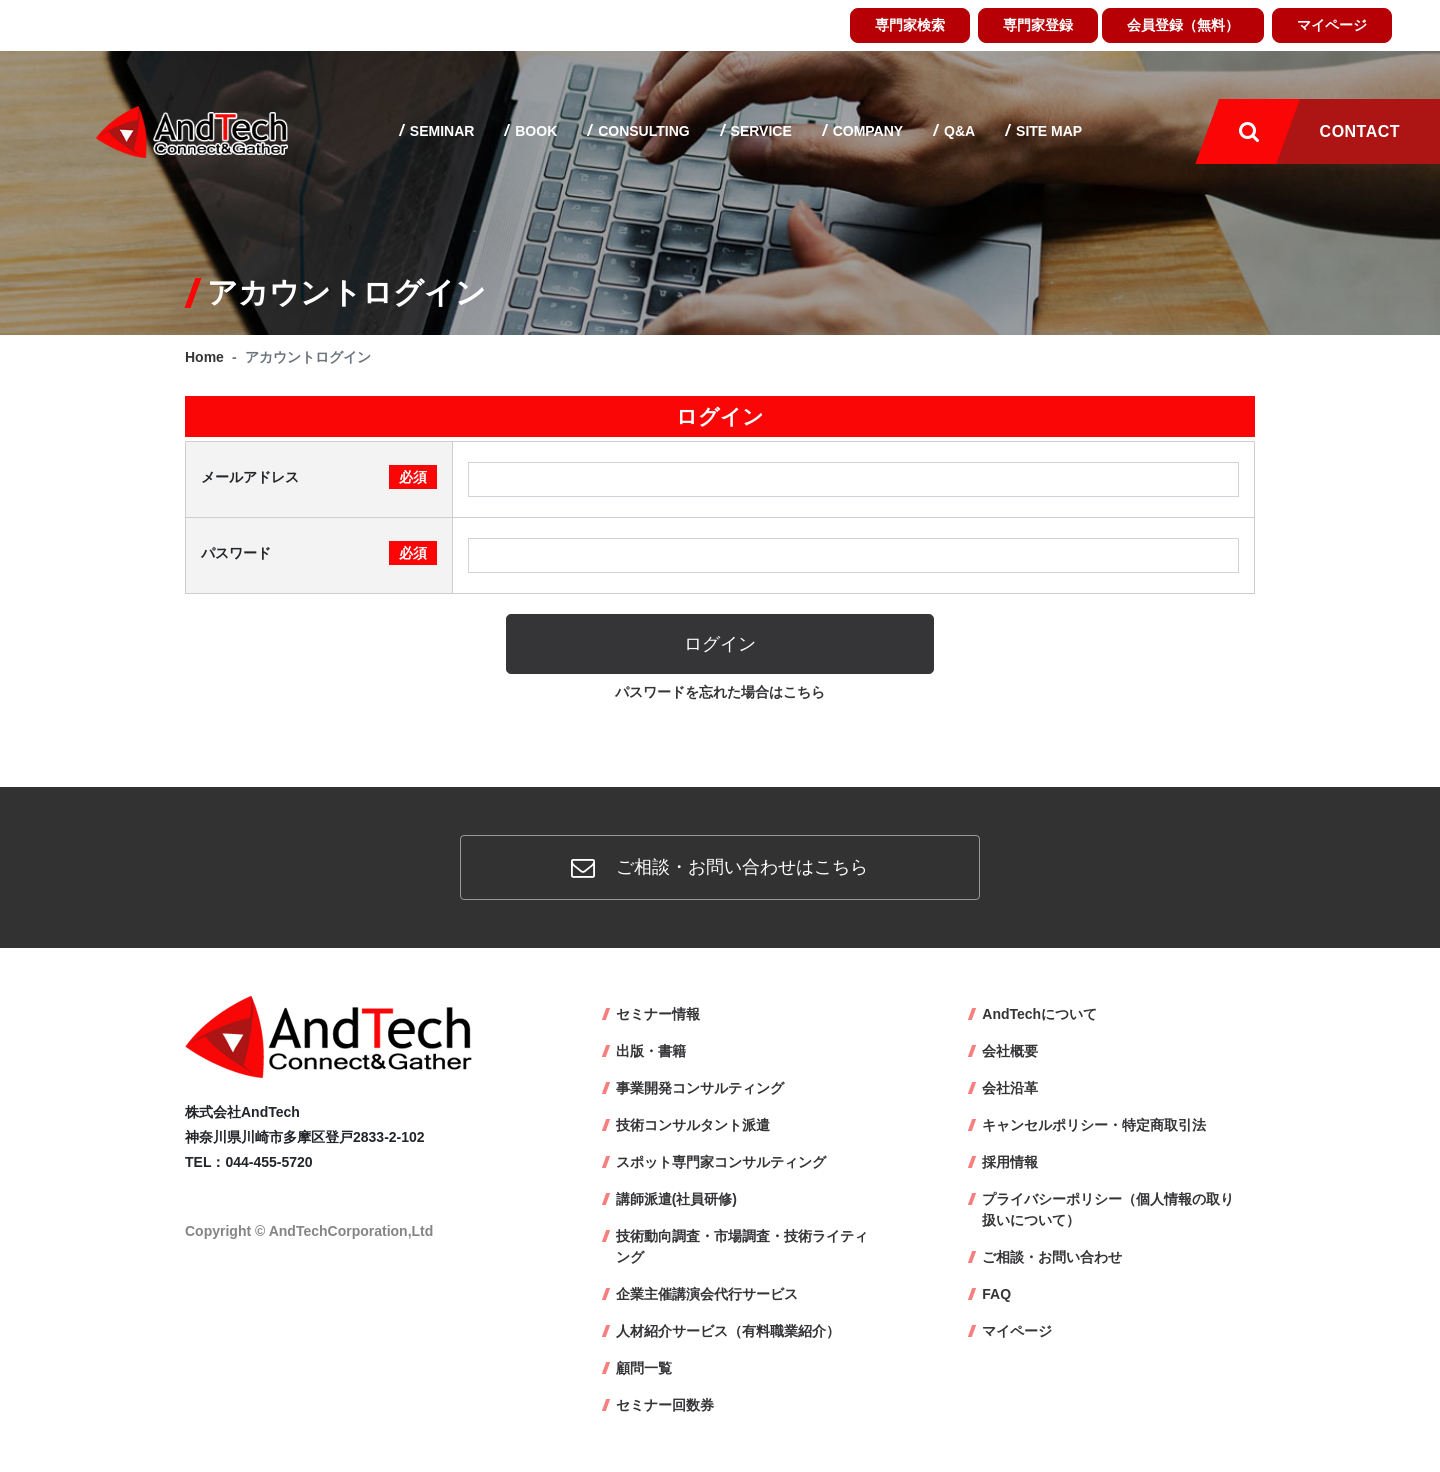 The image size is (1440, 1472). Describe the element at coordinates (693, 1125) in the screenshot. I see `技術コンサルタント派遣` at that location.